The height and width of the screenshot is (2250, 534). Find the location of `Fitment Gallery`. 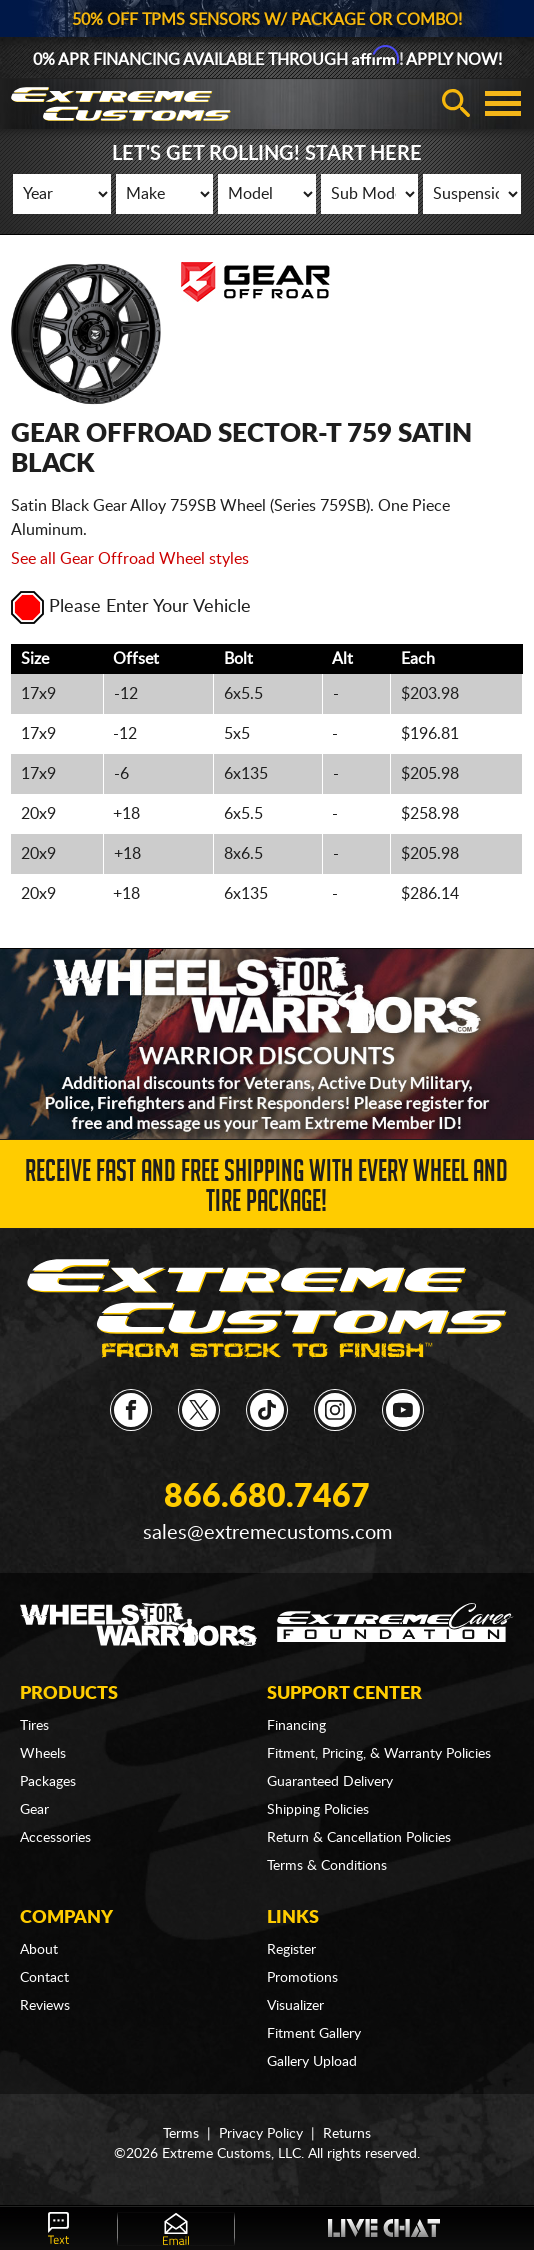

Fitment Gallery is located at coordinates (314, 2034).